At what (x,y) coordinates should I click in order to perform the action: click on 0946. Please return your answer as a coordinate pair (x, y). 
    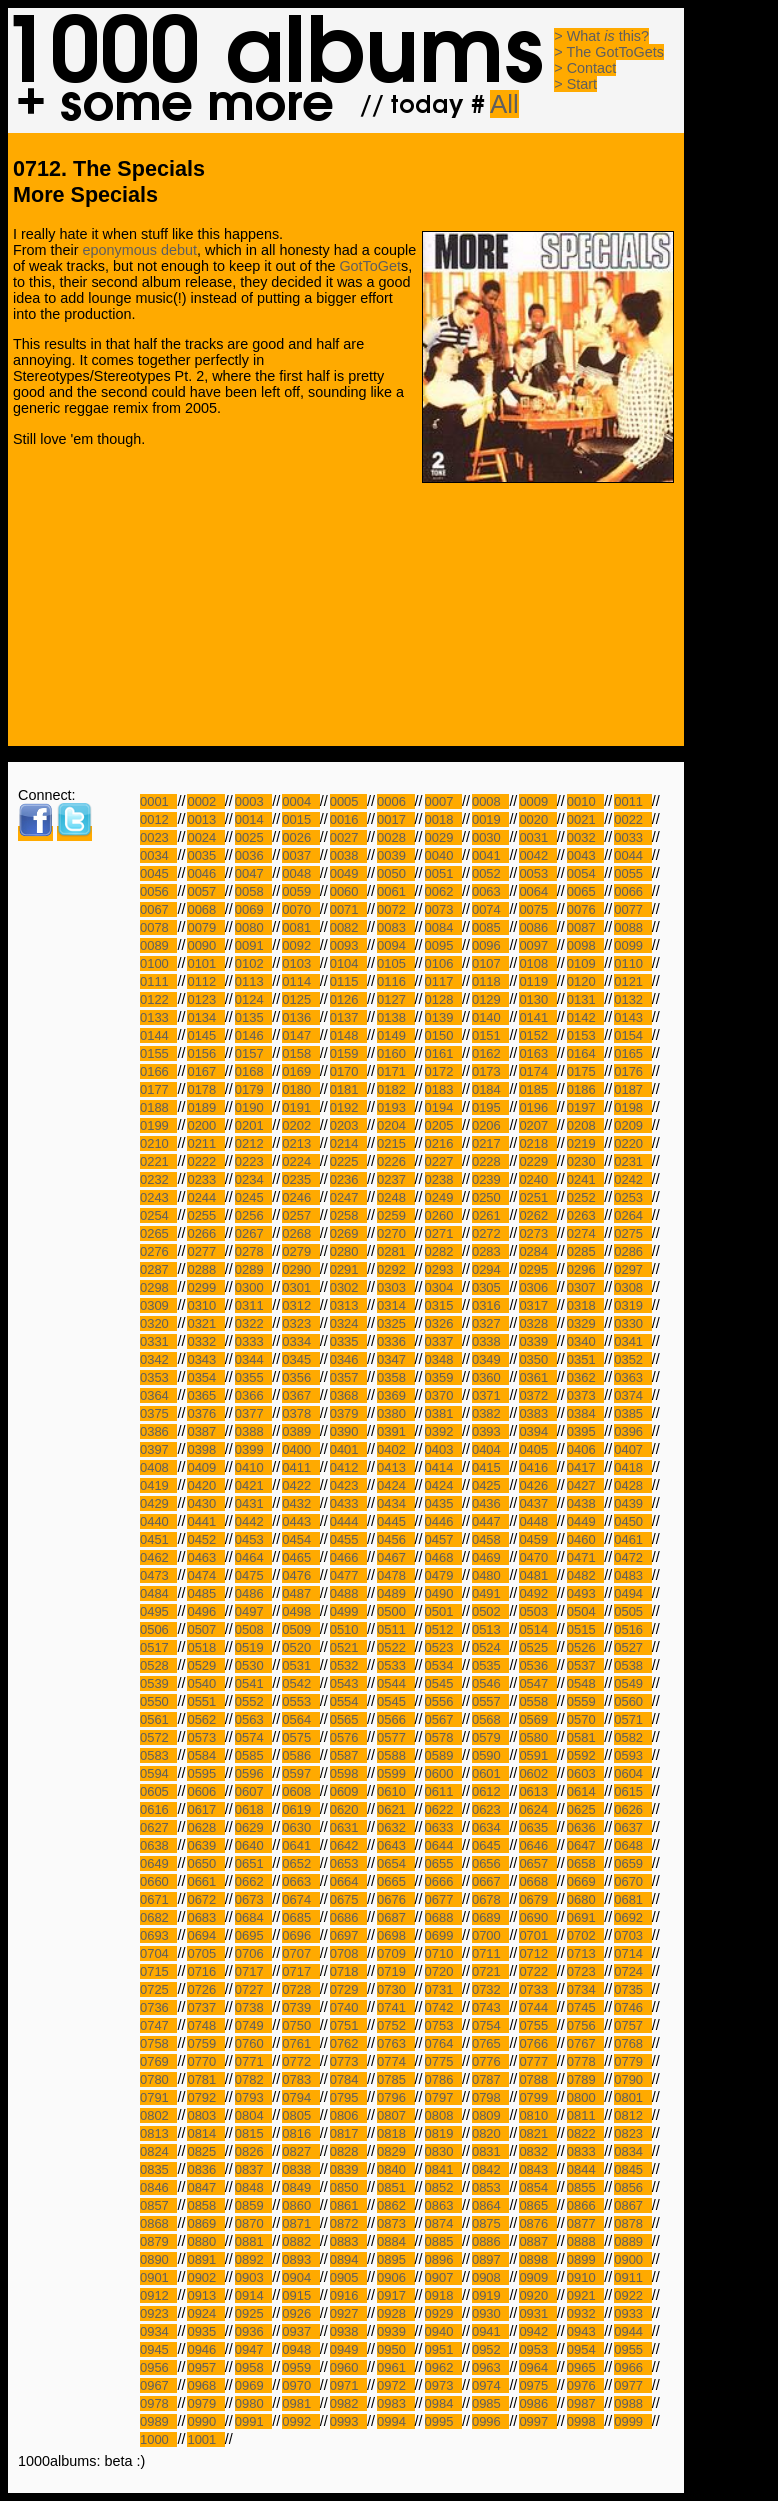
    Looking at the image, I should click on (205, 2349).